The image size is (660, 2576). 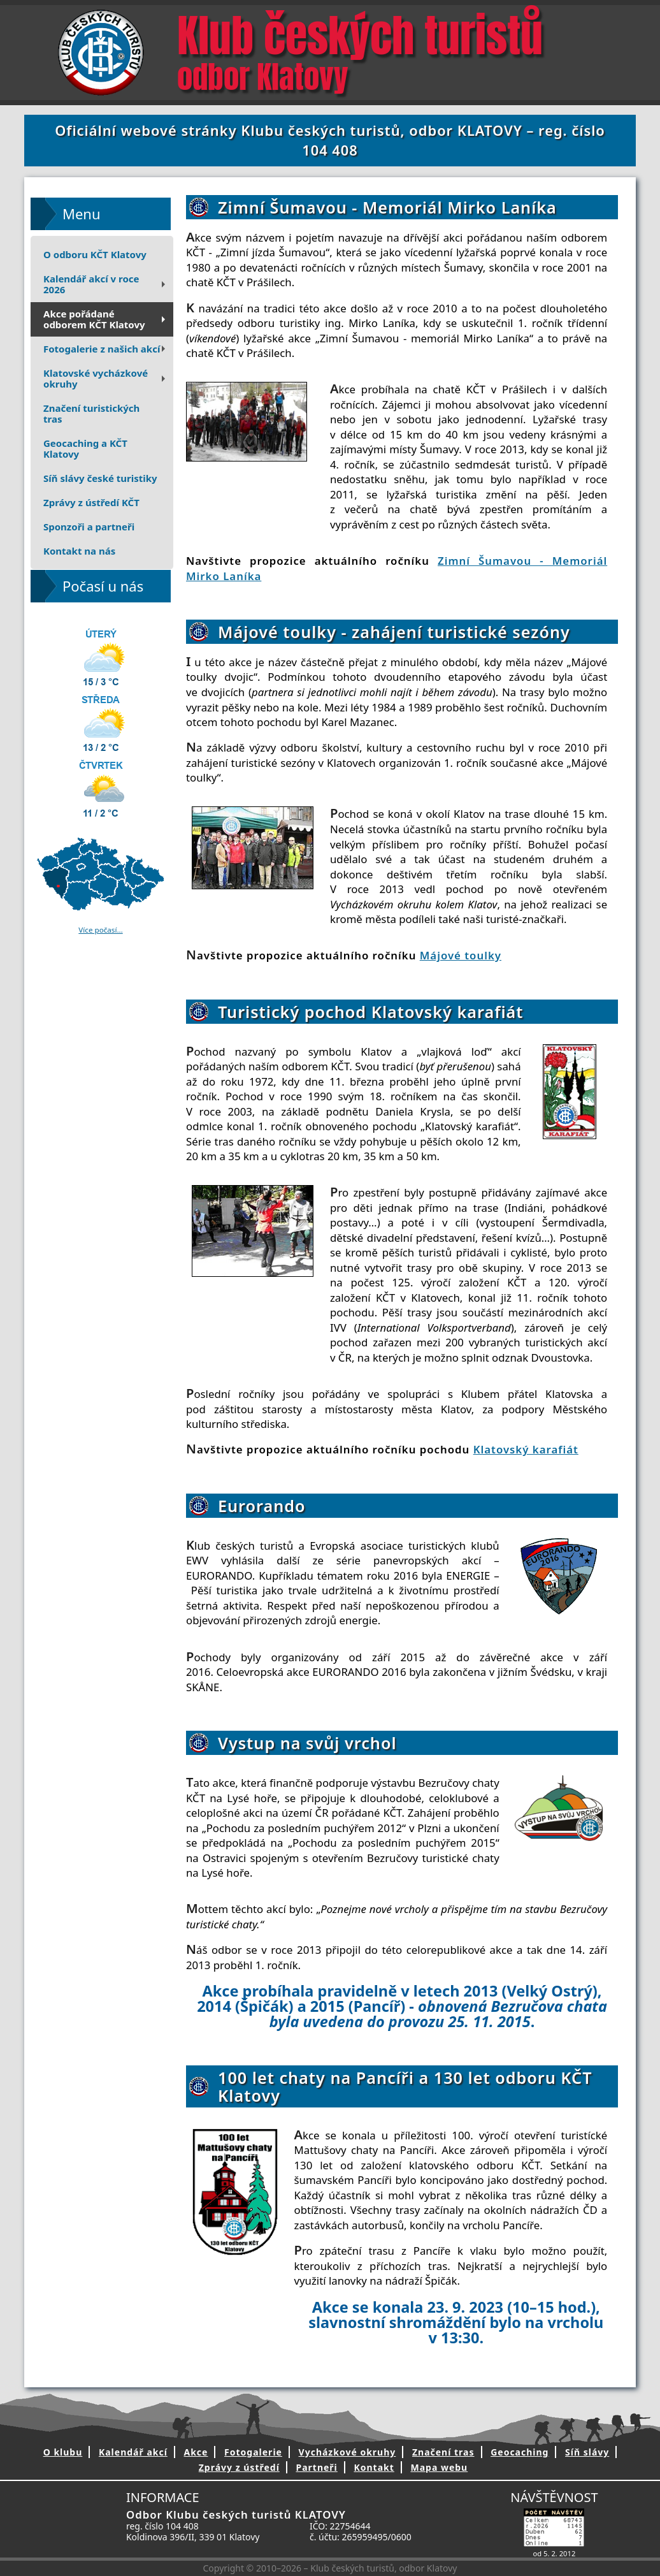 I want to click on Zprávy z ústředí KČT, so click(x=91, y=502).